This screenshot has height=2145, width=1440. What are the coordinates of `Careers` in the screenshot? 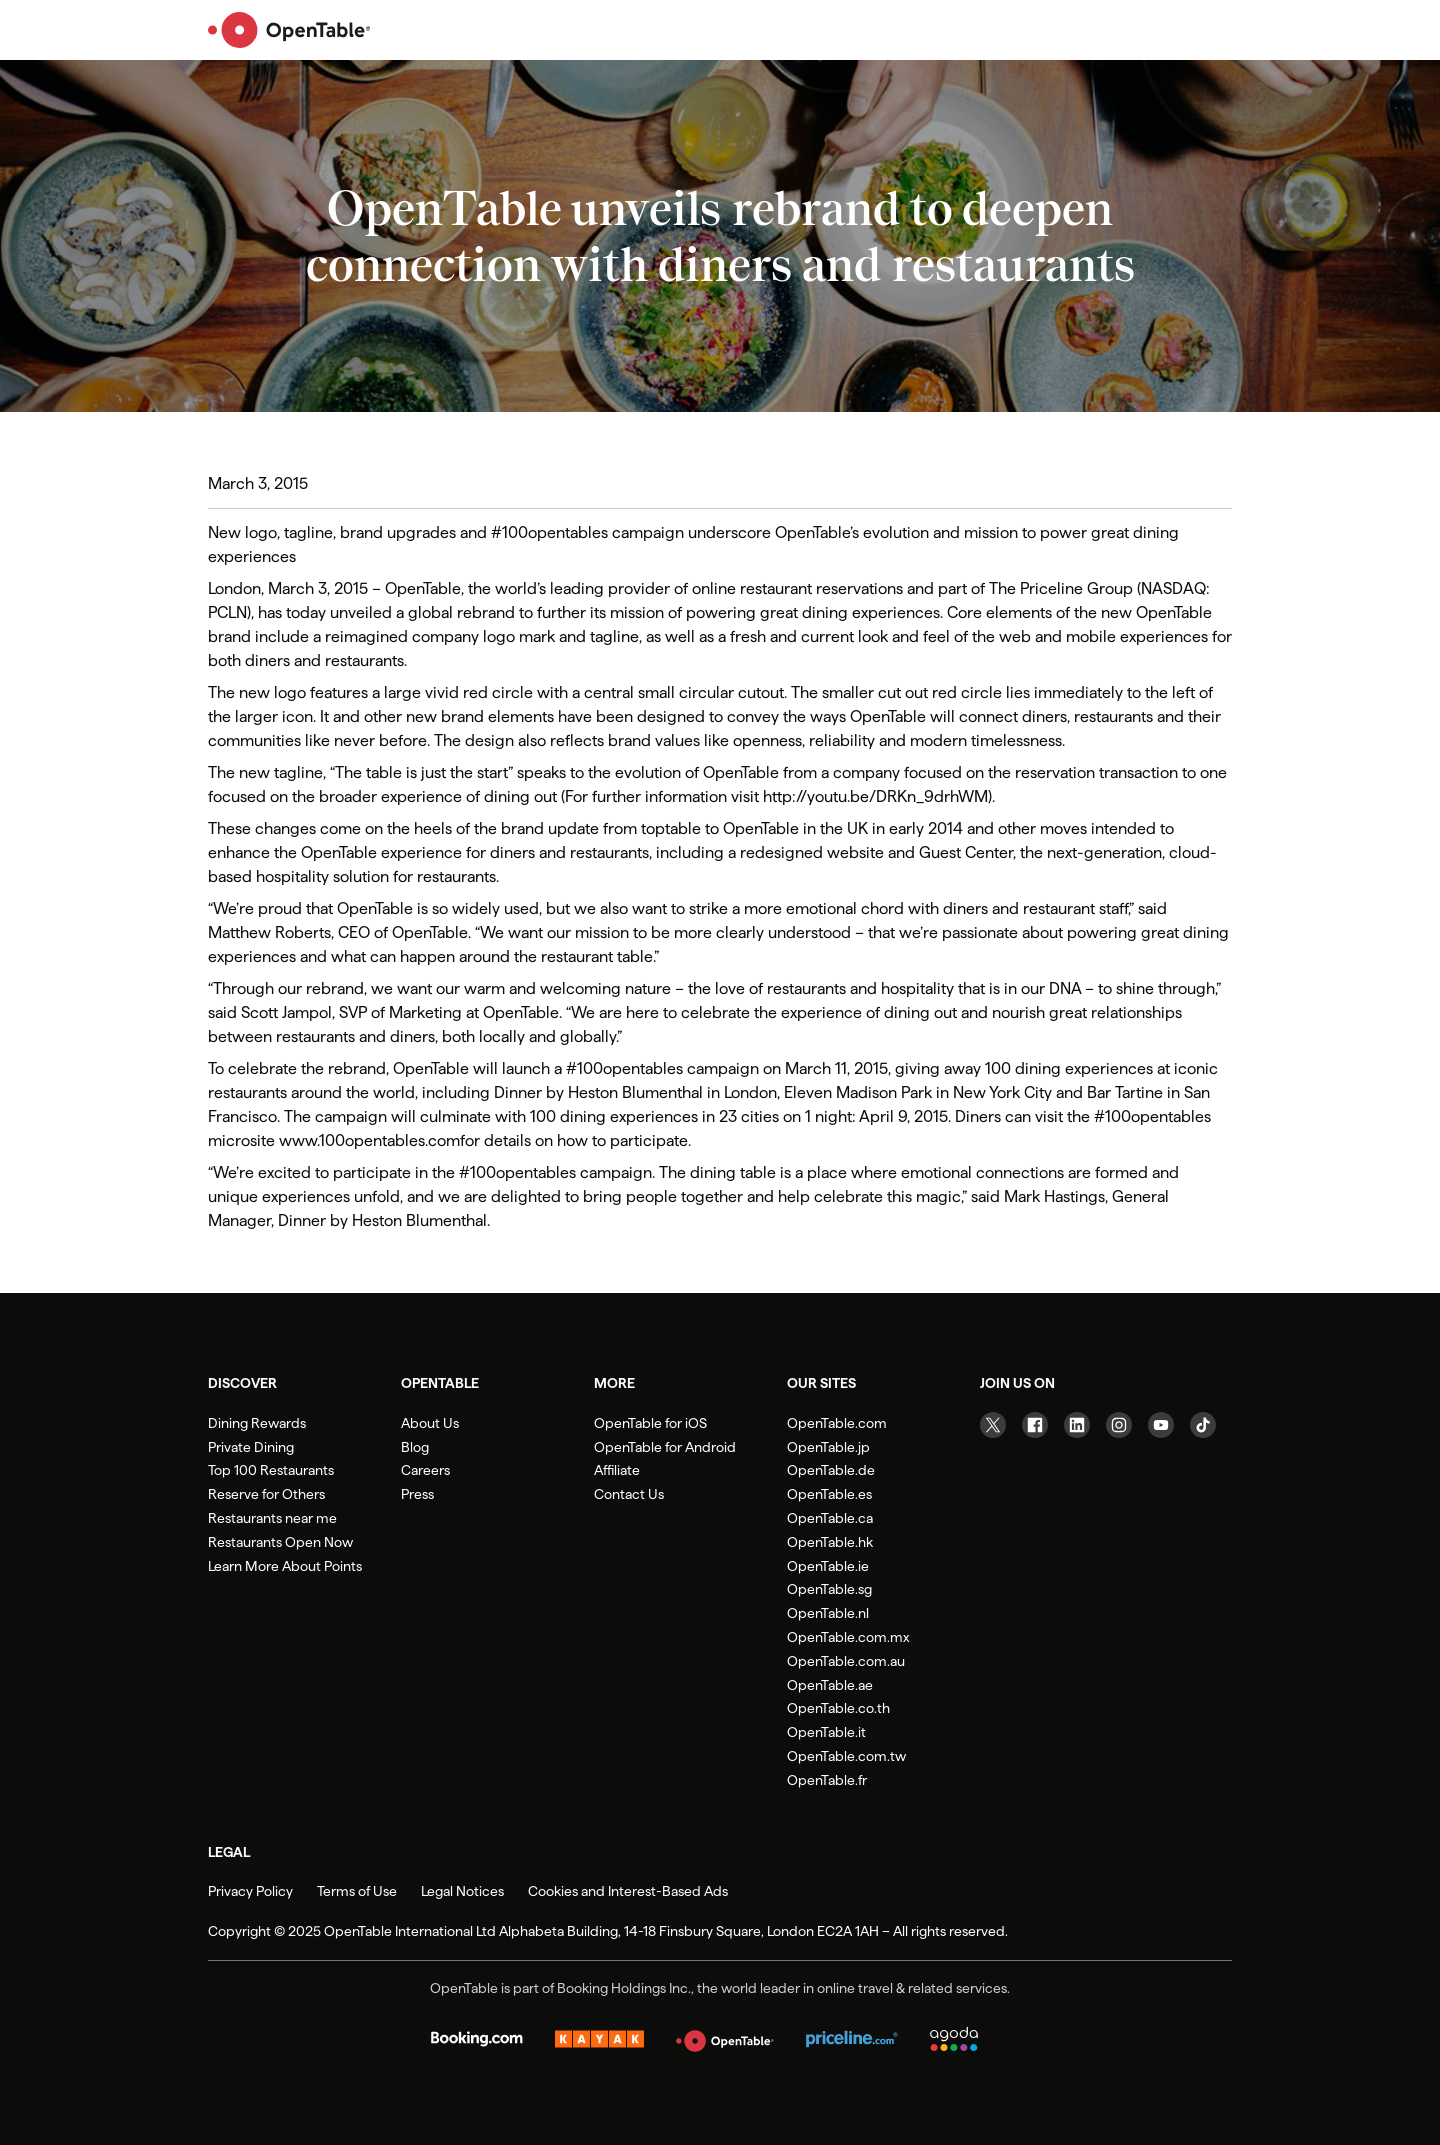 It's located at (425, 1470).